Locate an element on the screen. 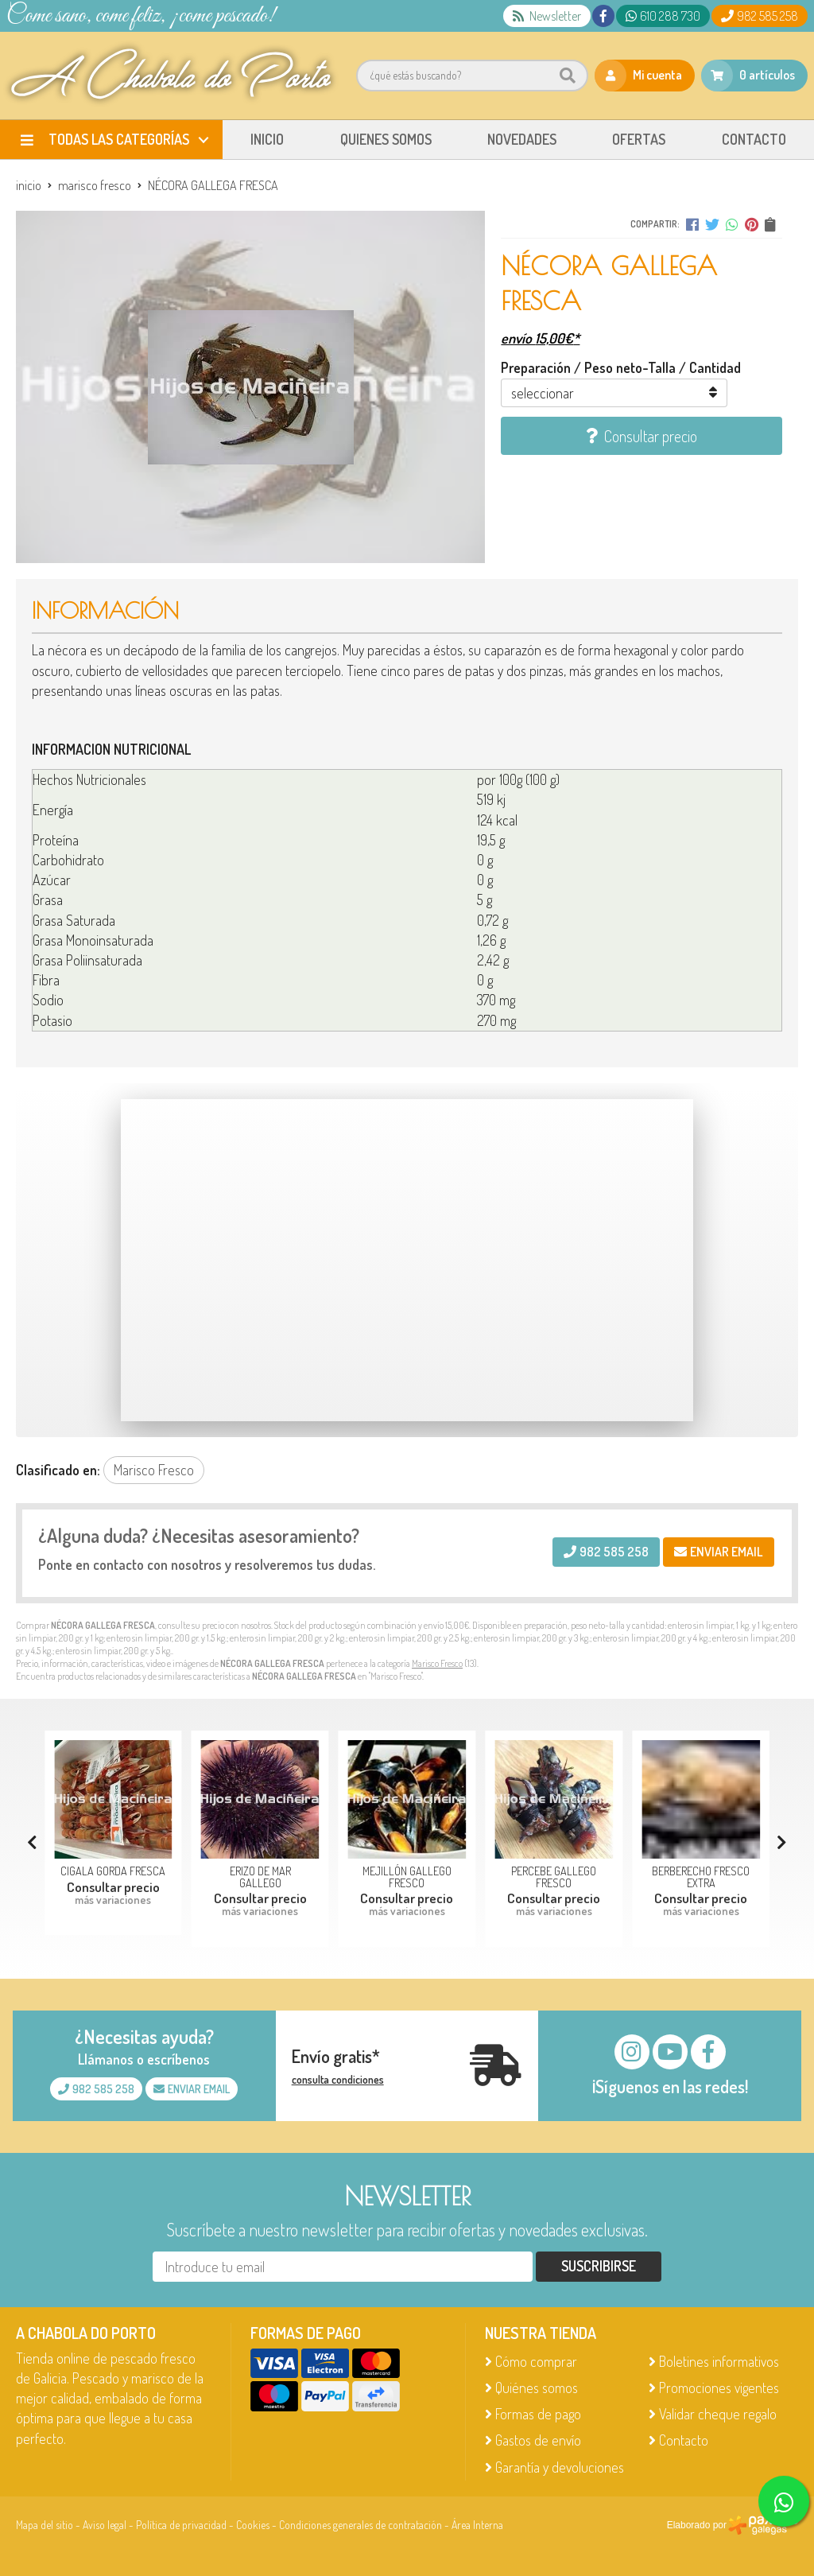  Promociones vigentes is located at coordinates (719, 2387).